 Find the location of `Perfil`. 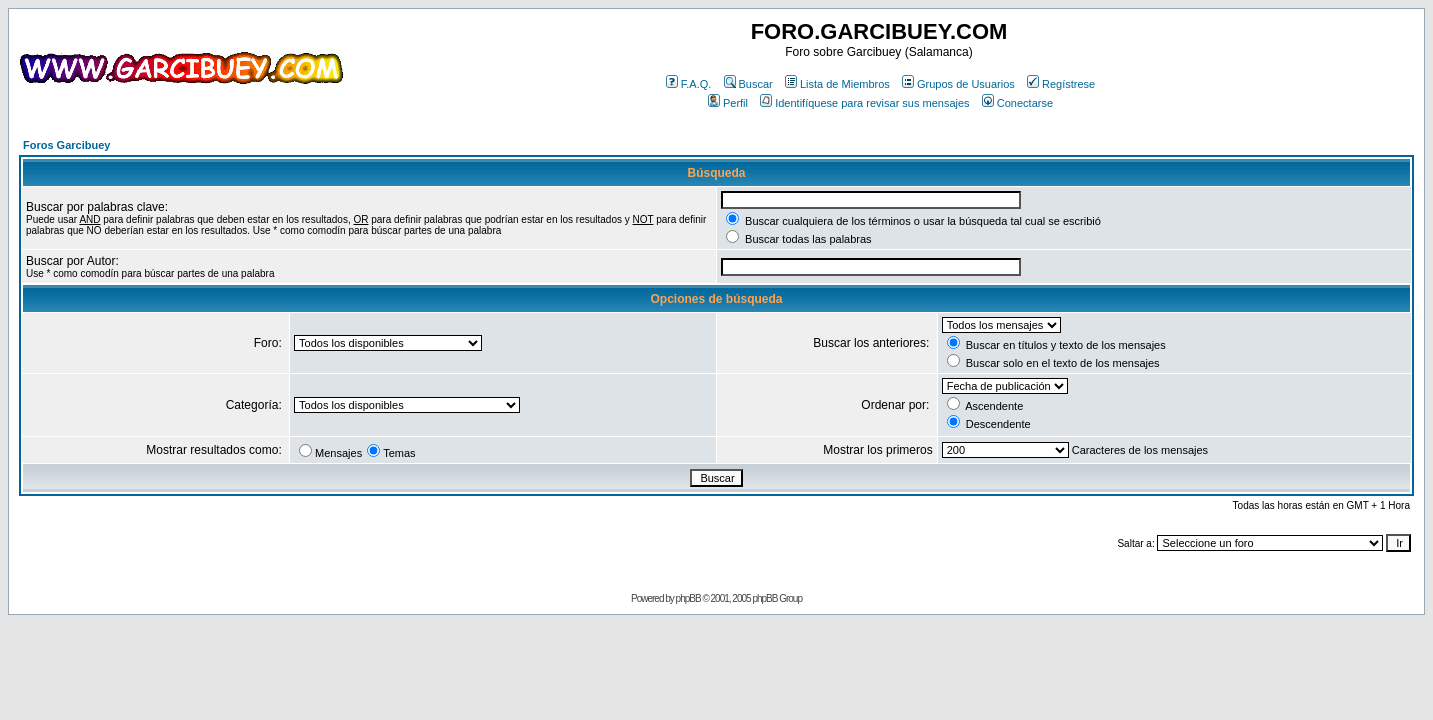

Perfil is located at coordinates (728, 103).